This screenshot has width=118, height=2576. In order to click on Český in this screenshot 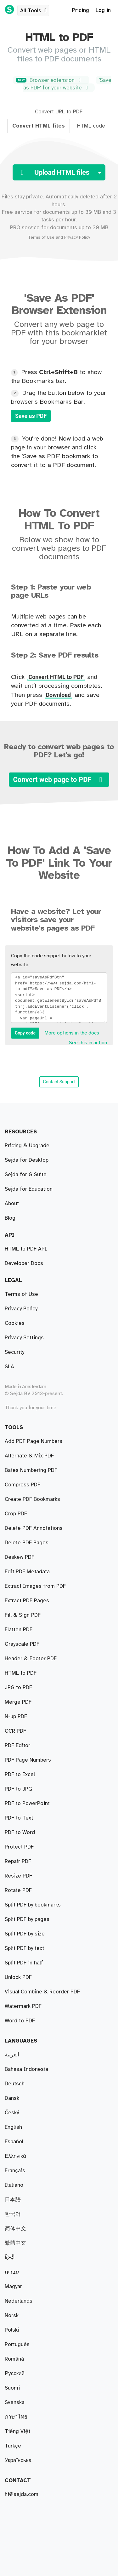, I will do `click(12, 2113)`.